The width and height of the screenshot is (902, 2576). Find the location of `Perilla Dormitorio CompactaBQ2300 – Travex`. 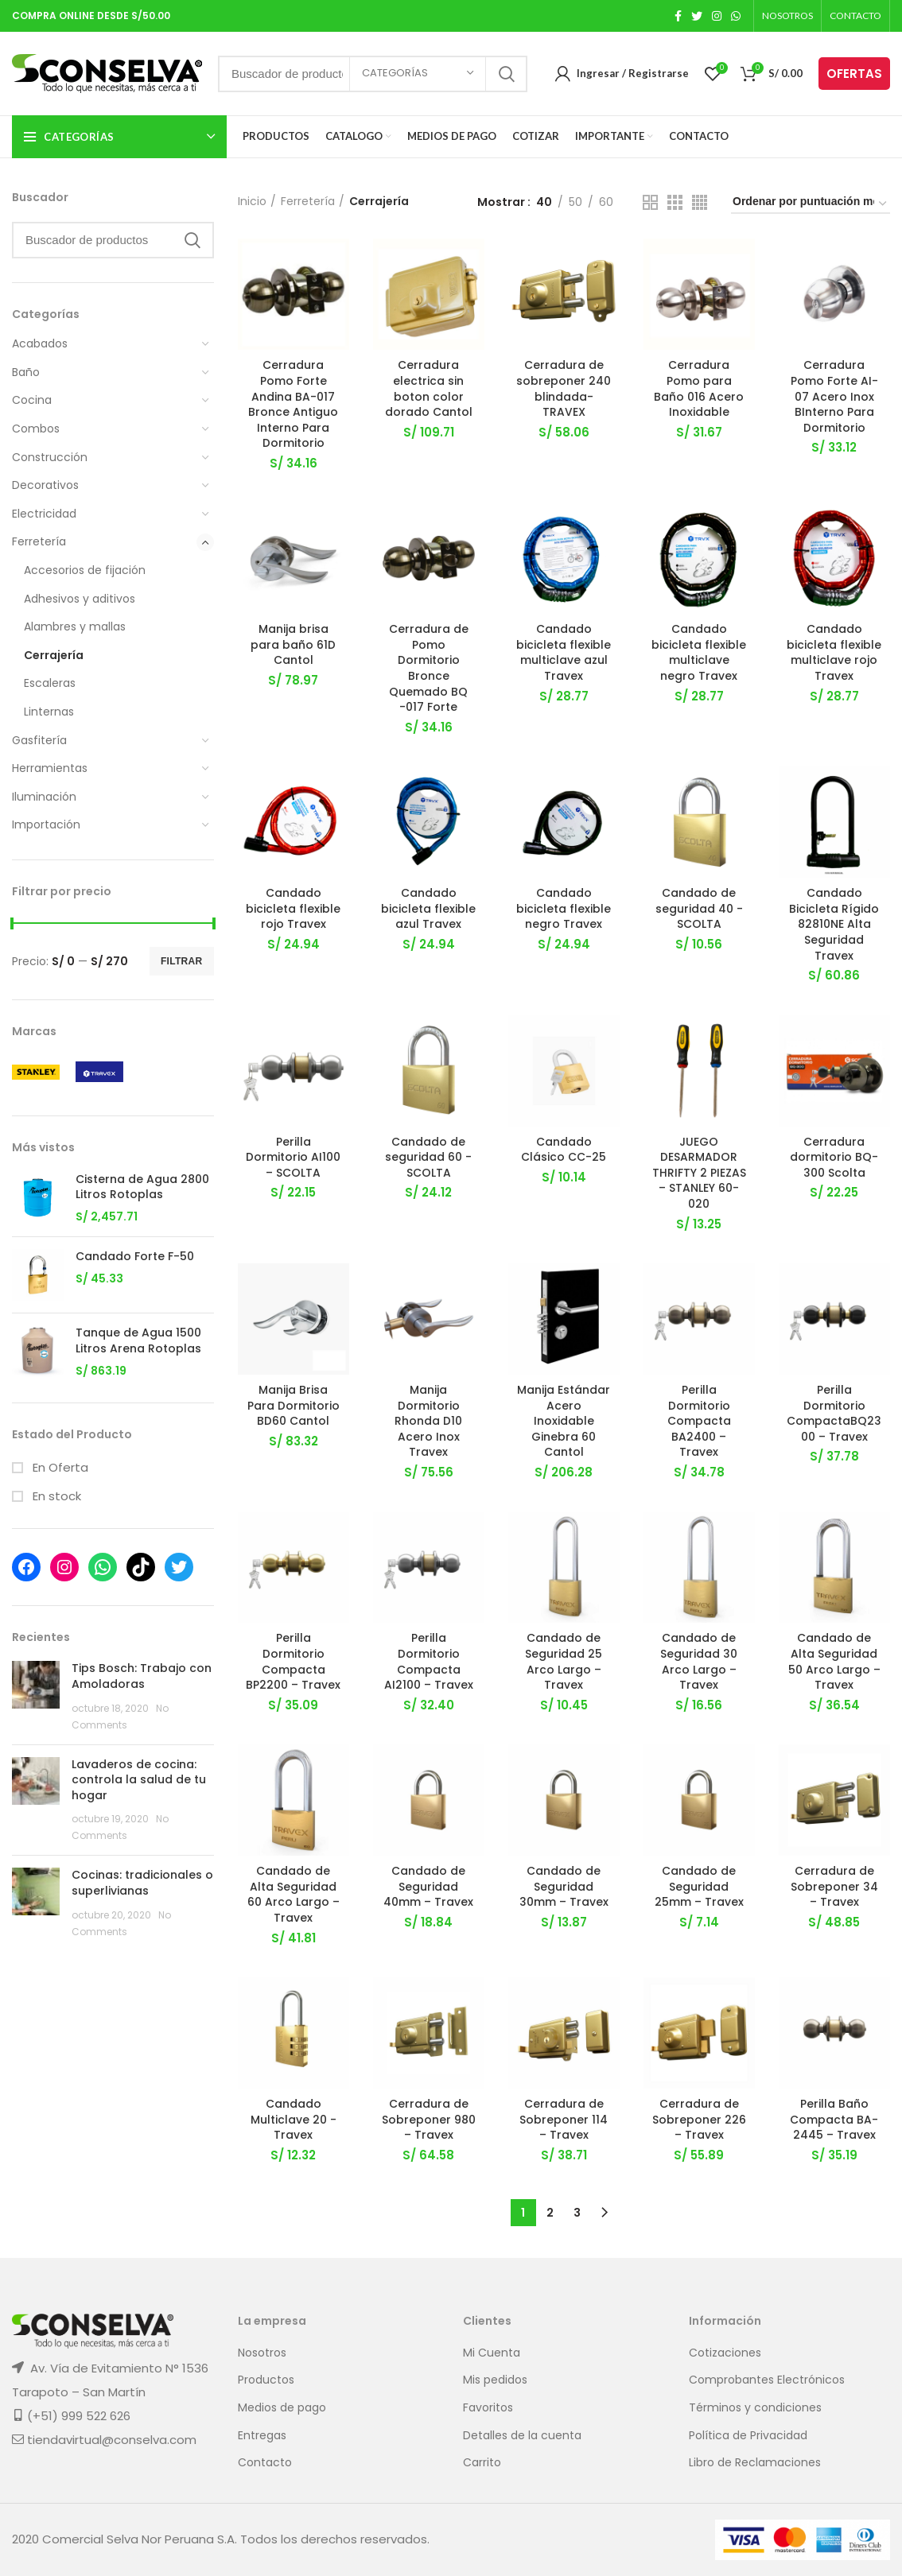

Perilla Dormitorio CompactaBQ2300 – Travex is located at coordinates (834, 1414).